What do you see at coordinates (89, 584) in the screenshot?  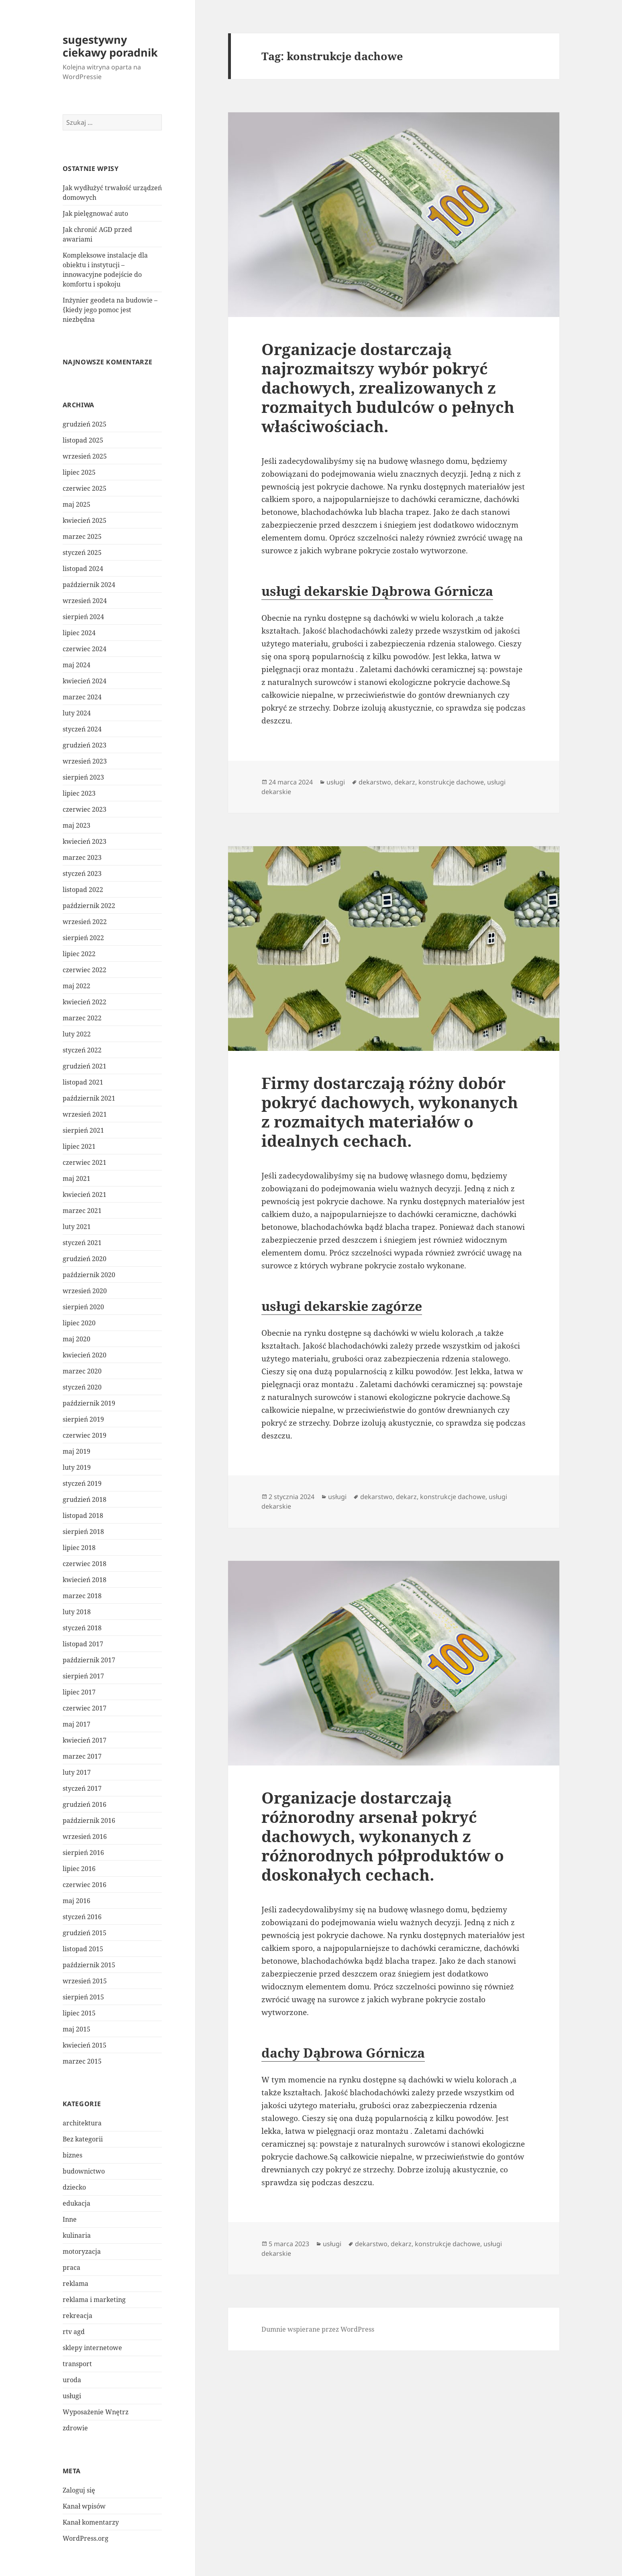 I see `październik 2024` at bounding box center [89, 584].